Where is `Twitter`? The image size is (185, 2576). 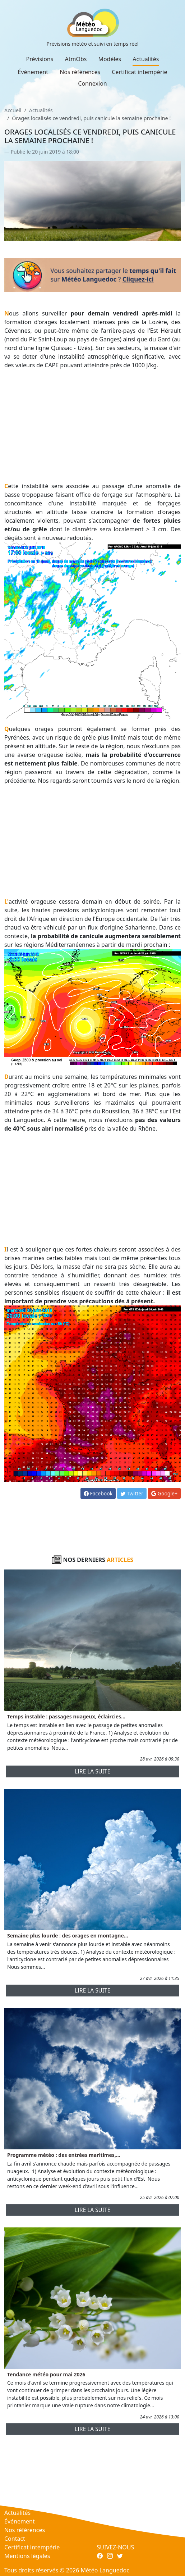 Twitter is located at coordinates (131, 1493).